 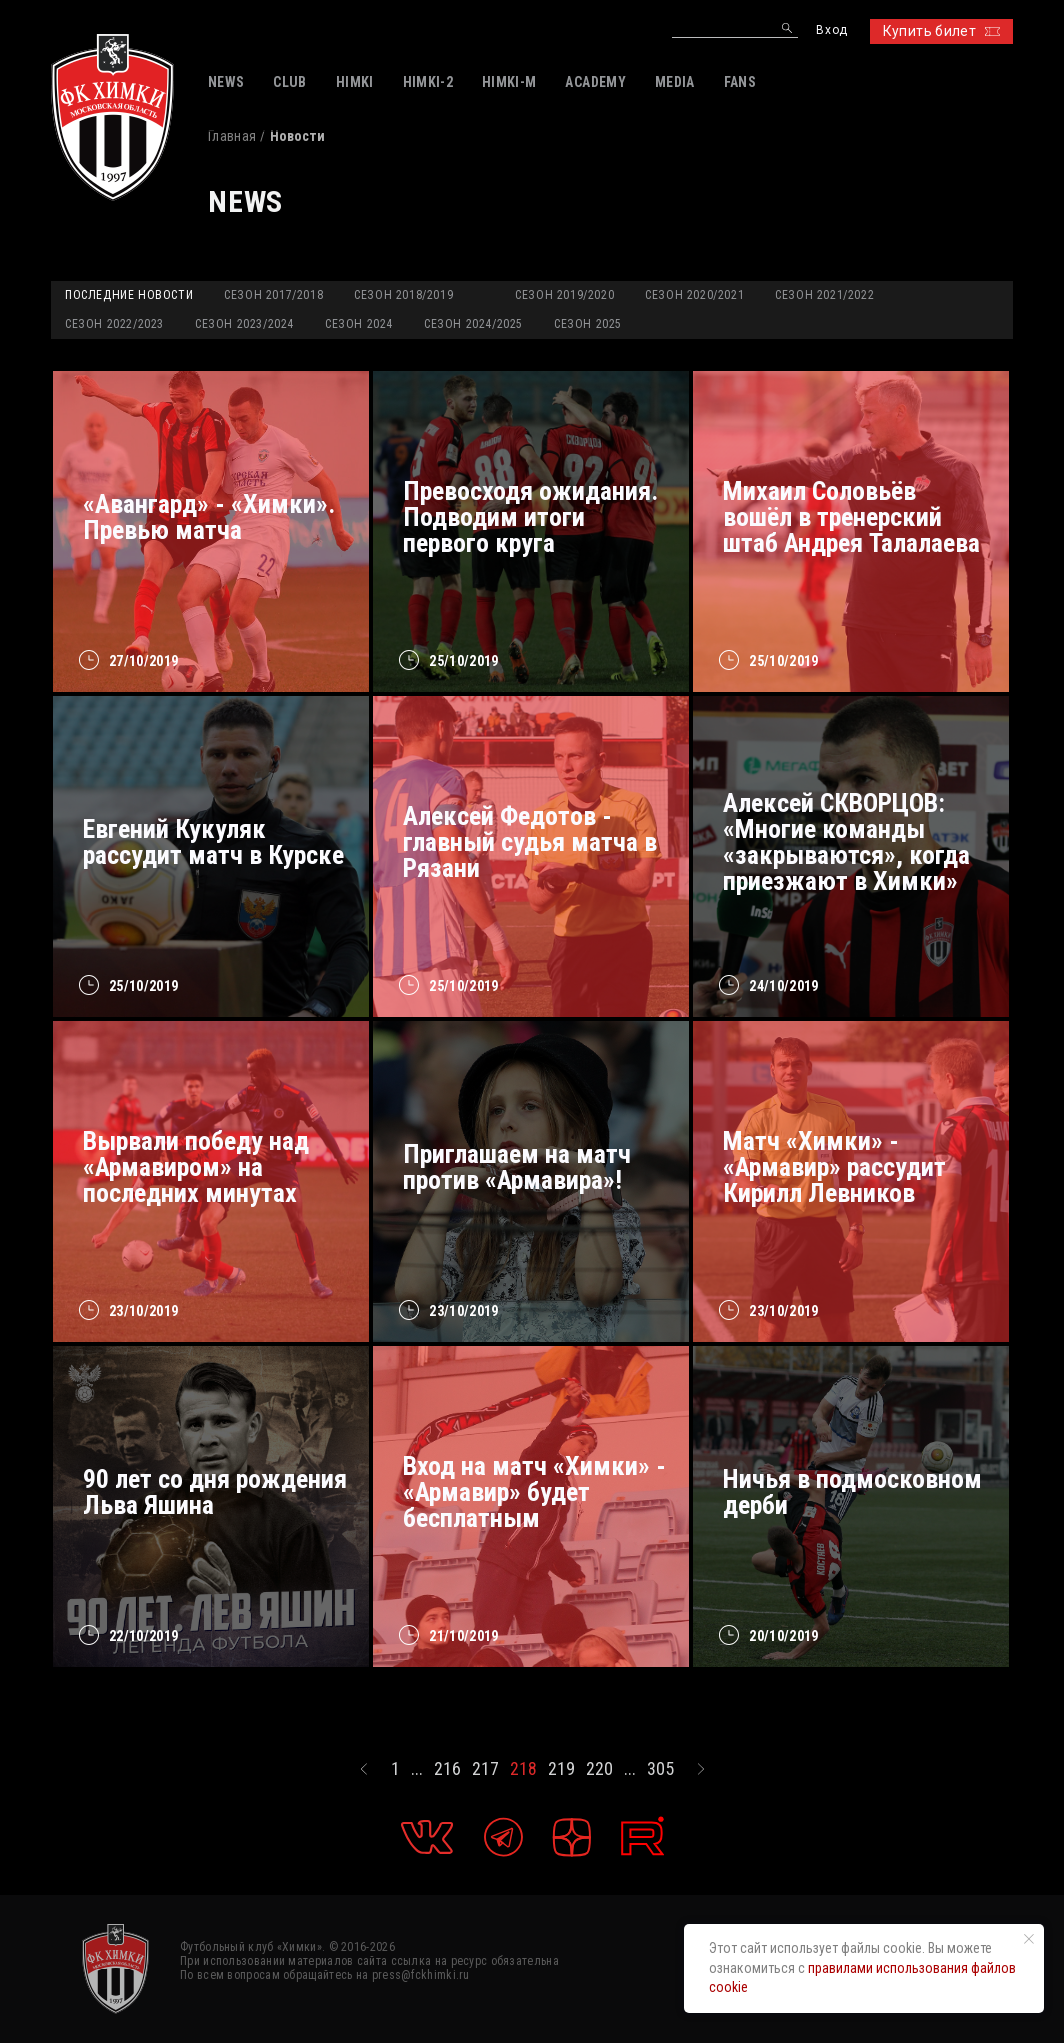 I want to click on Сезон 2024, so click(x=359, y=324).